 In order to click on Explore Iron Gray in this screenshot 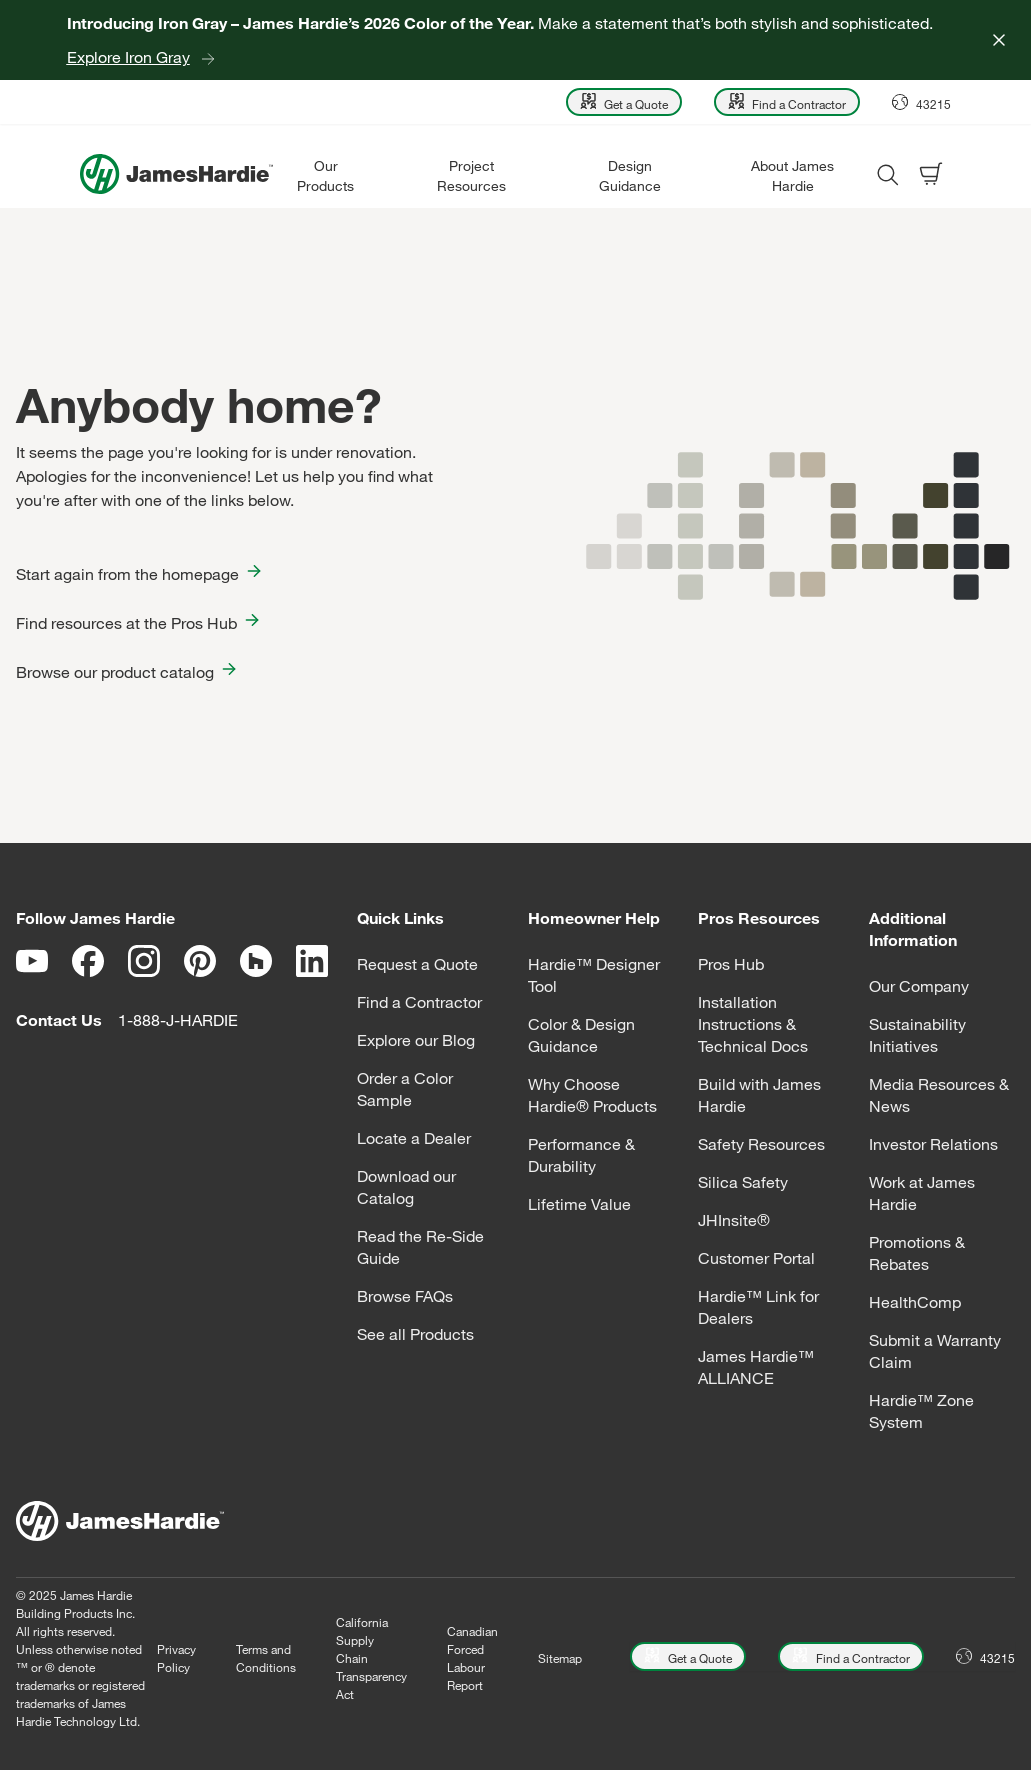, I will do `click(128, 57)`.